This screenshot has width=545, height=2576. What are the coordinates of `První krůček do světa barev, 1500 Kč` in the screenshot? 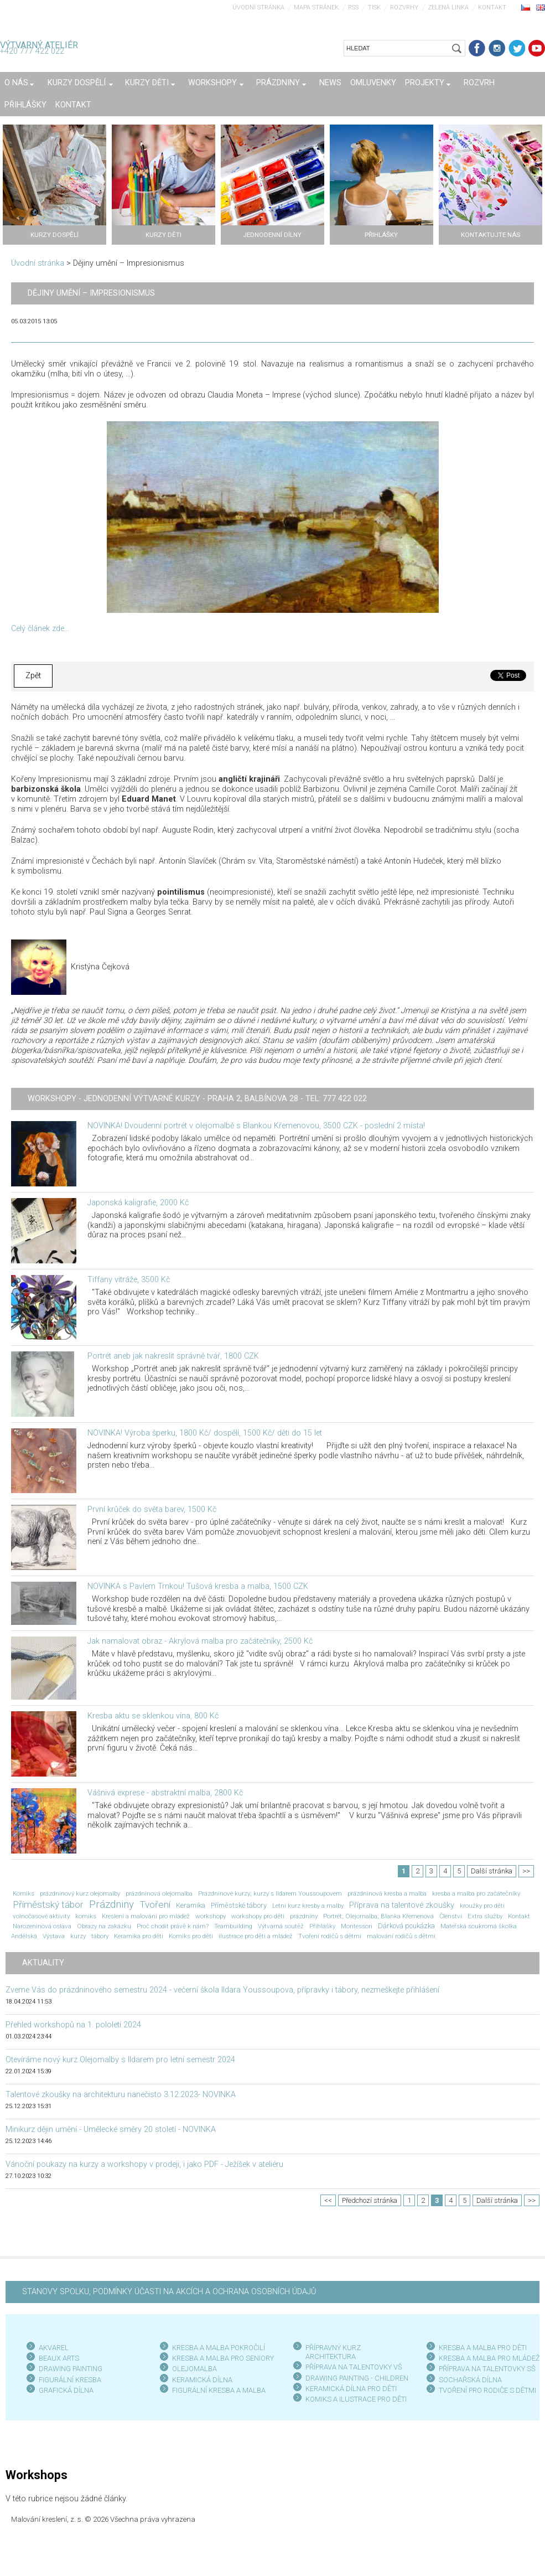 It's located at (151, 1509).